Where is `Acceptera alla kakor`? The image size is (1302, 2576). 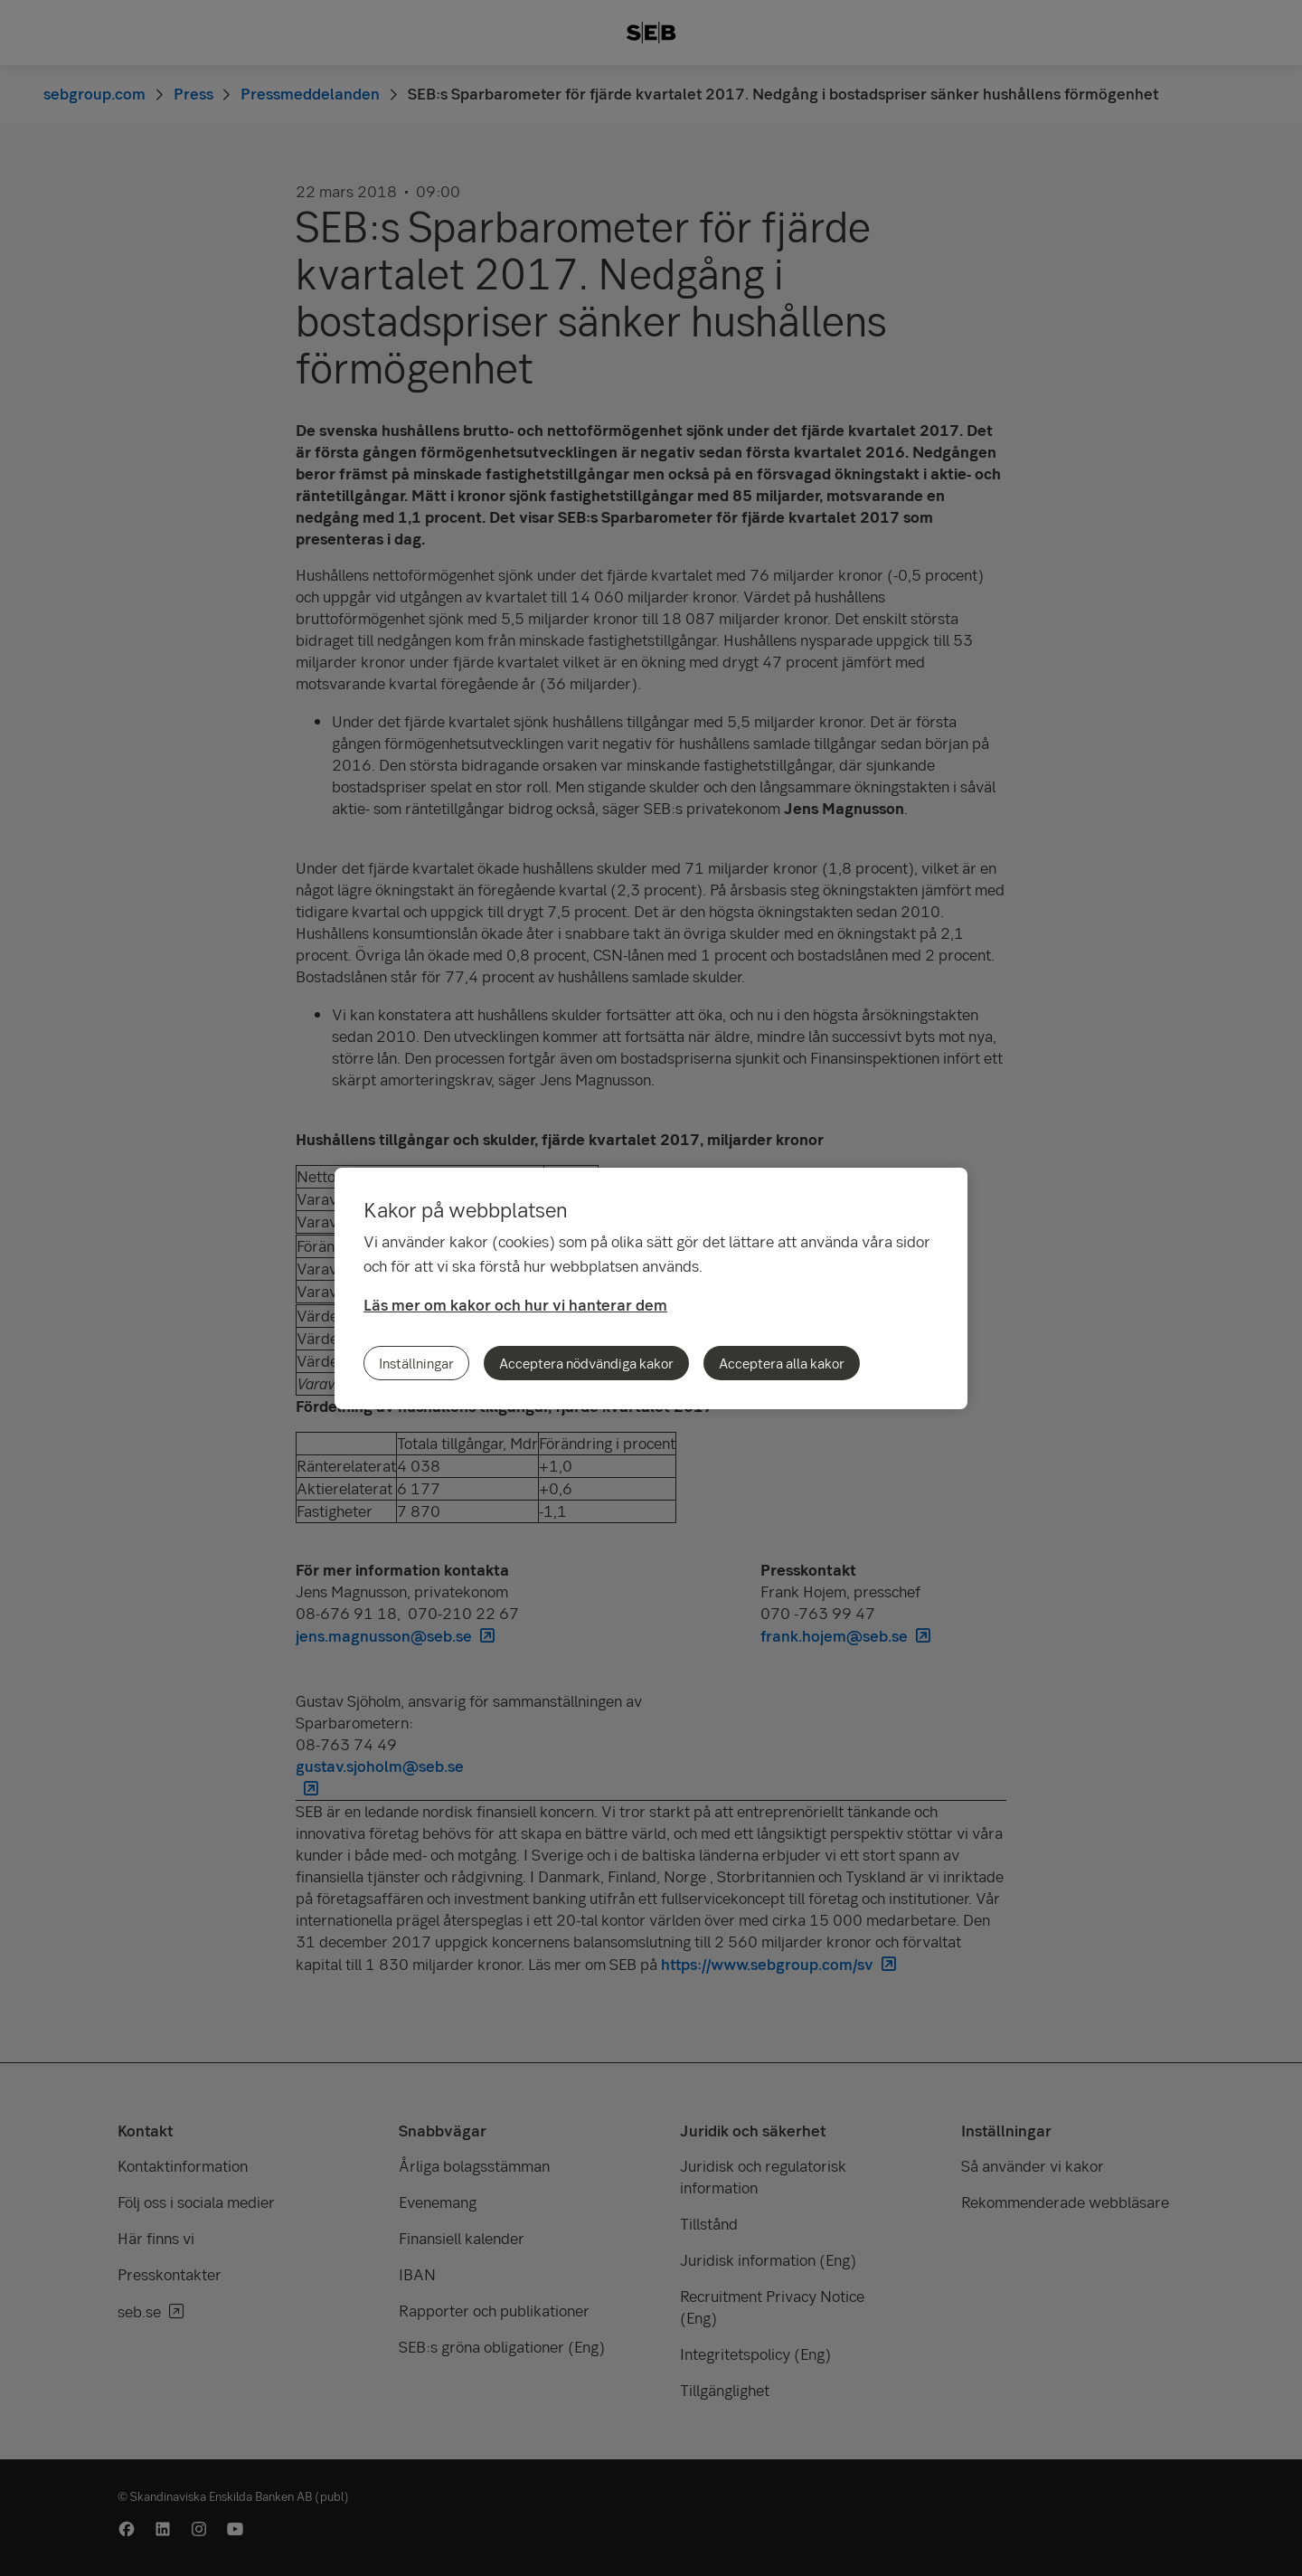
Acceptera alla kakor is located at coordinates (781, 1363).